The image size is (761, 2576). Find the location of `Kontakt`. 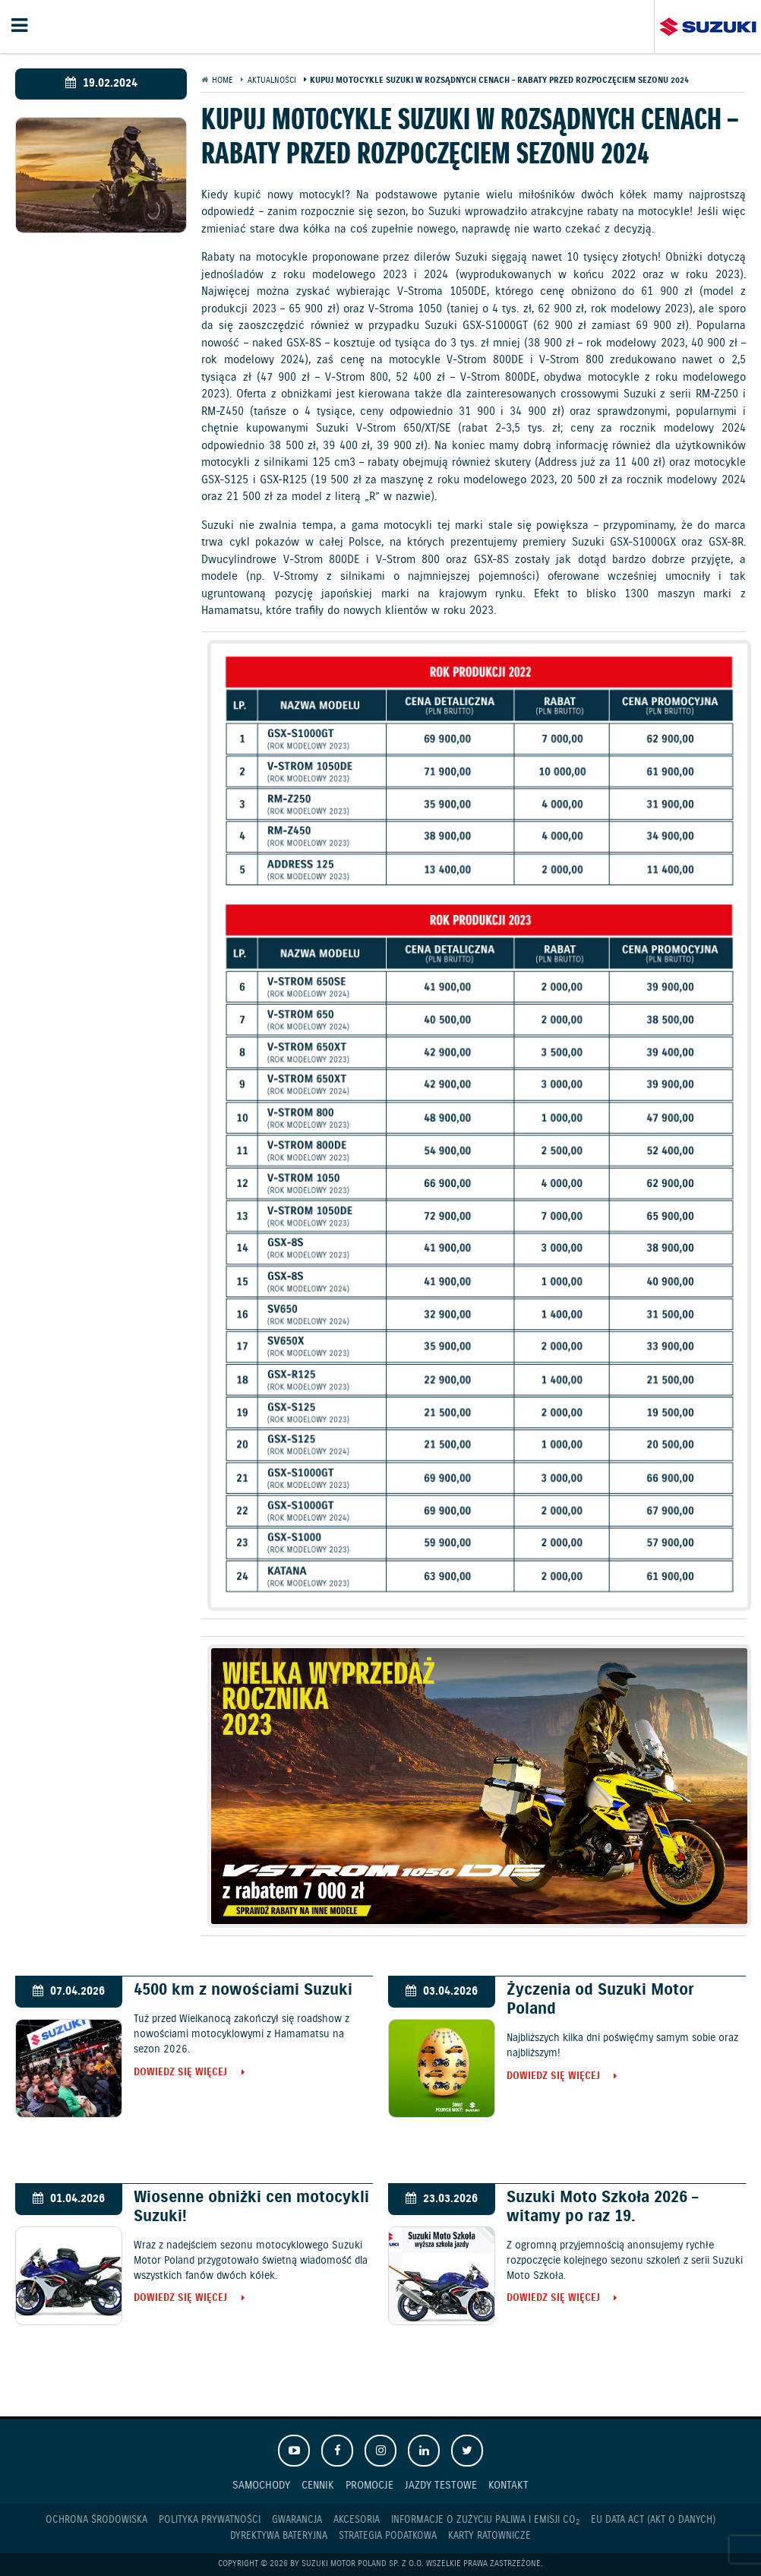

Kontakt is located at coordinates (508, 2485).